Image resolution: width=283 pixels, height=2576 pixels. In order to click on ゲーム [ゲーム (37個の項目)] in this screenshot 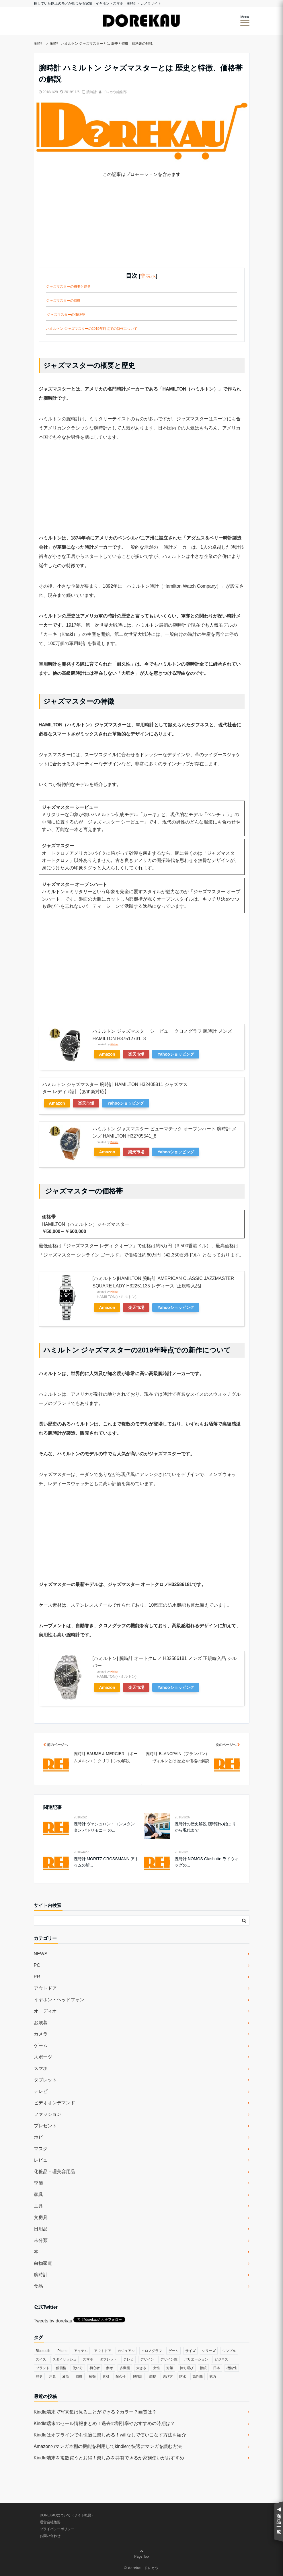, I will do `click(173, 2351)`.